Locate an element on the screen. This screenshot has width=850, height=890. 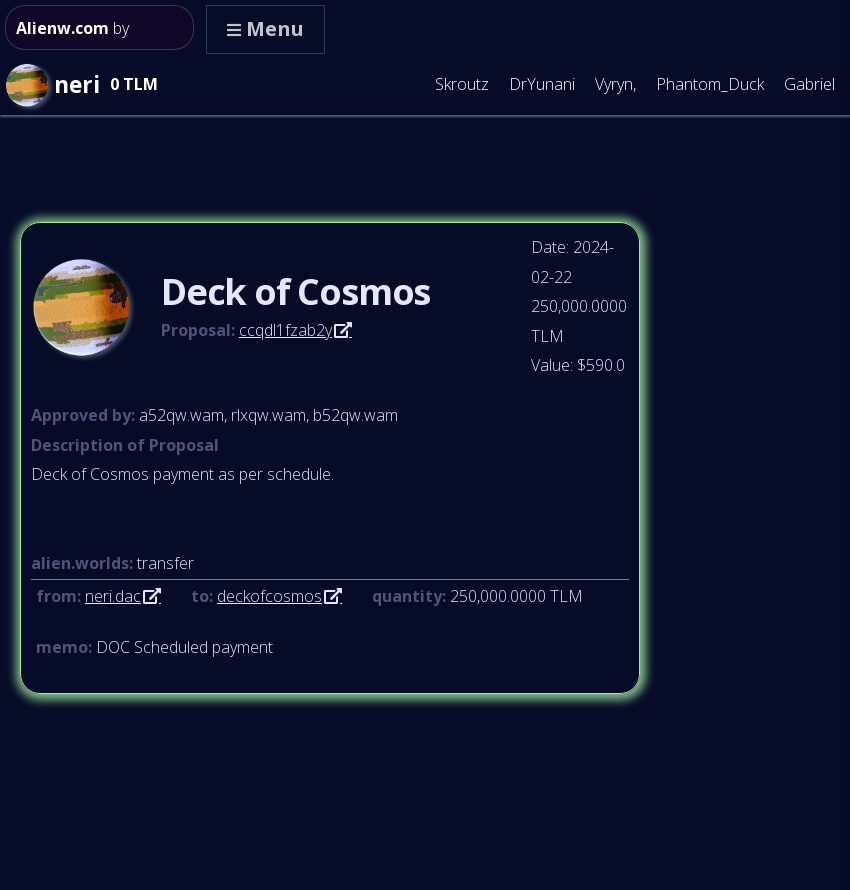
deckofcosmos is located at coordinates (269, 596).